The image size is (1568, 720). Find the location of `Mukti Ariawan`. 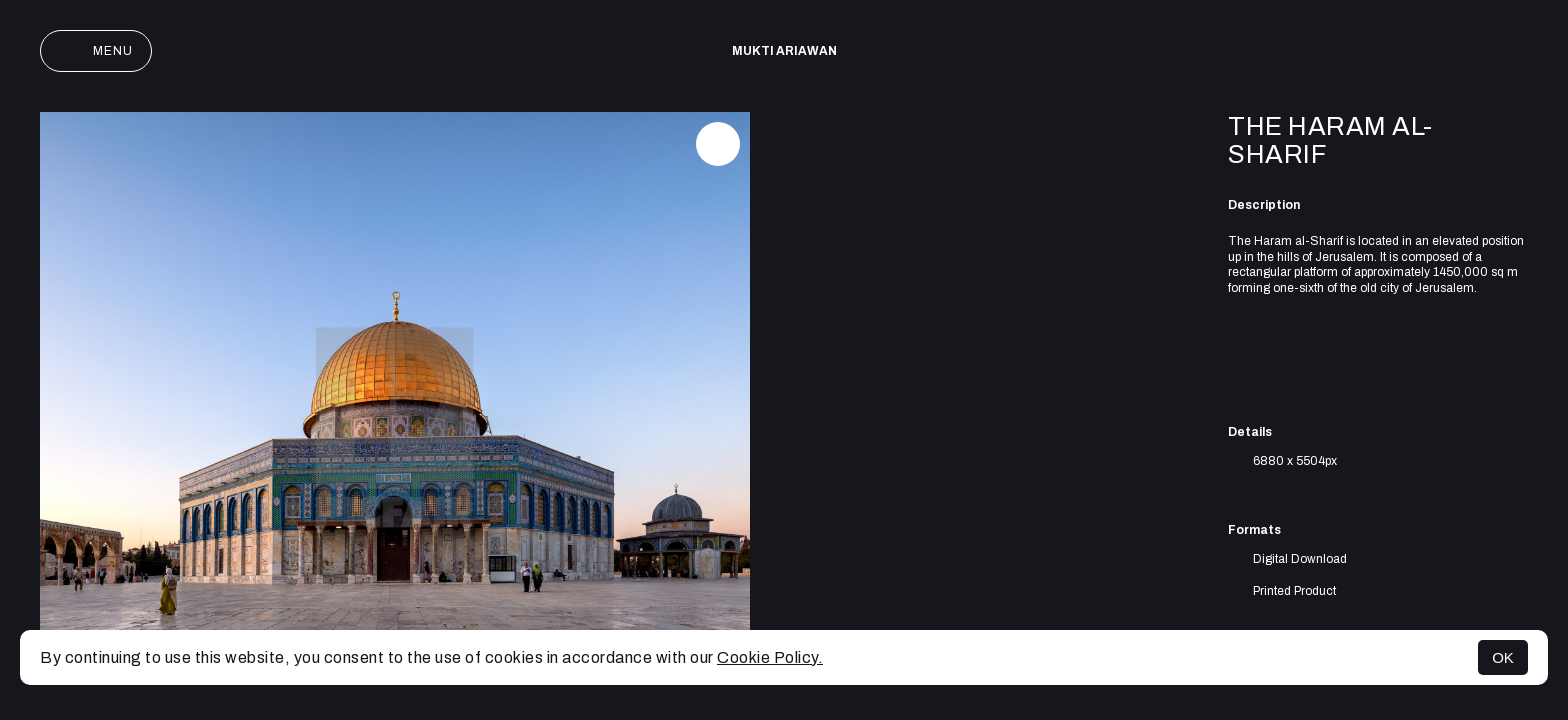

Mukti Ariawan is located at coordinates (784, 51).